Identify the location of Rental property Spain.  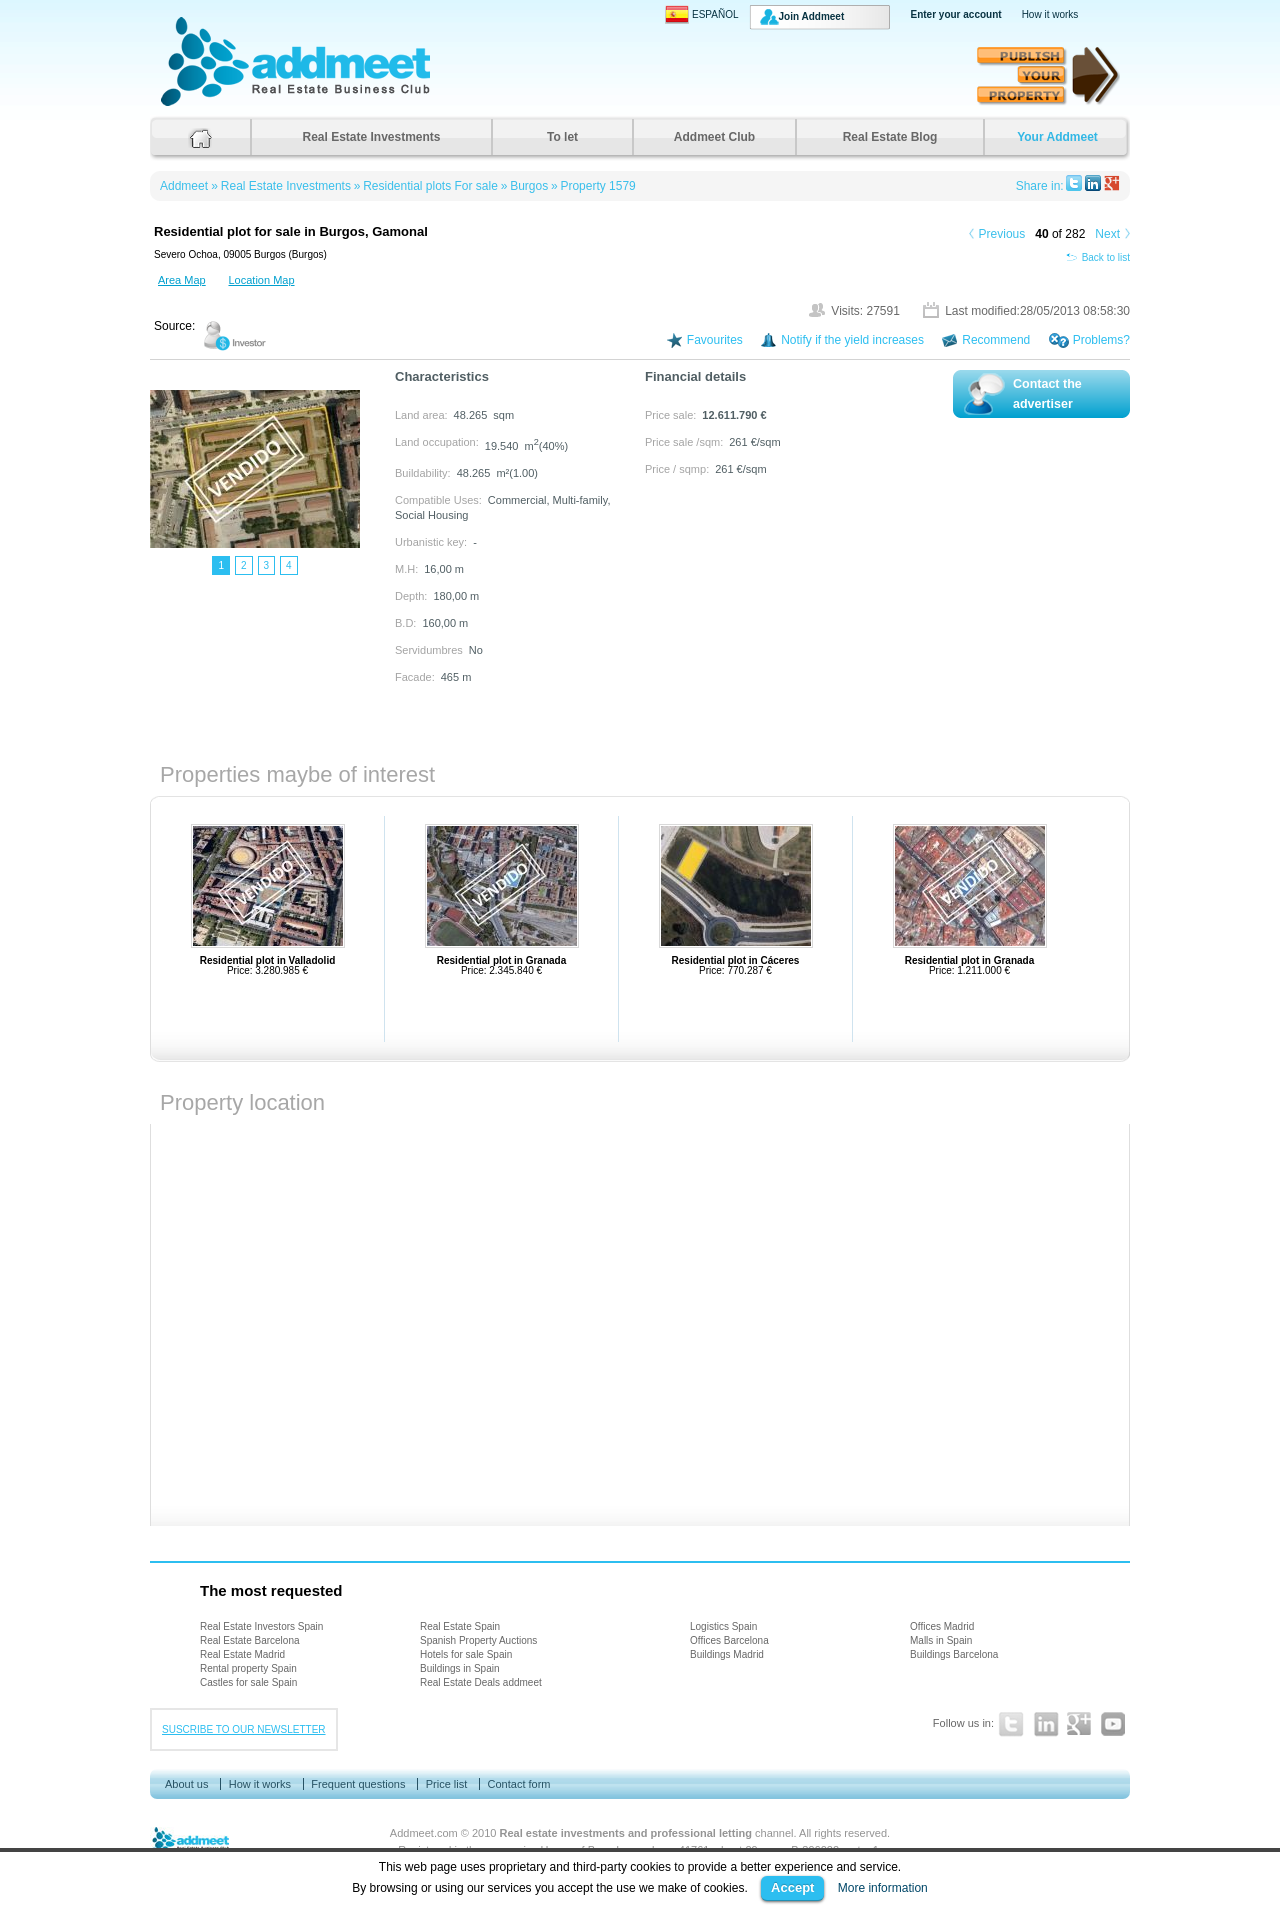
(248, 1668).